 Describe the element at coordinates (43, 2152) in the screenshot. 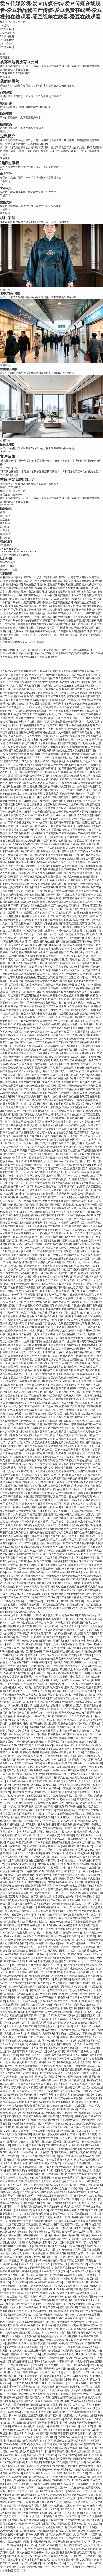

I see `伊人大香蕉123` at that location.